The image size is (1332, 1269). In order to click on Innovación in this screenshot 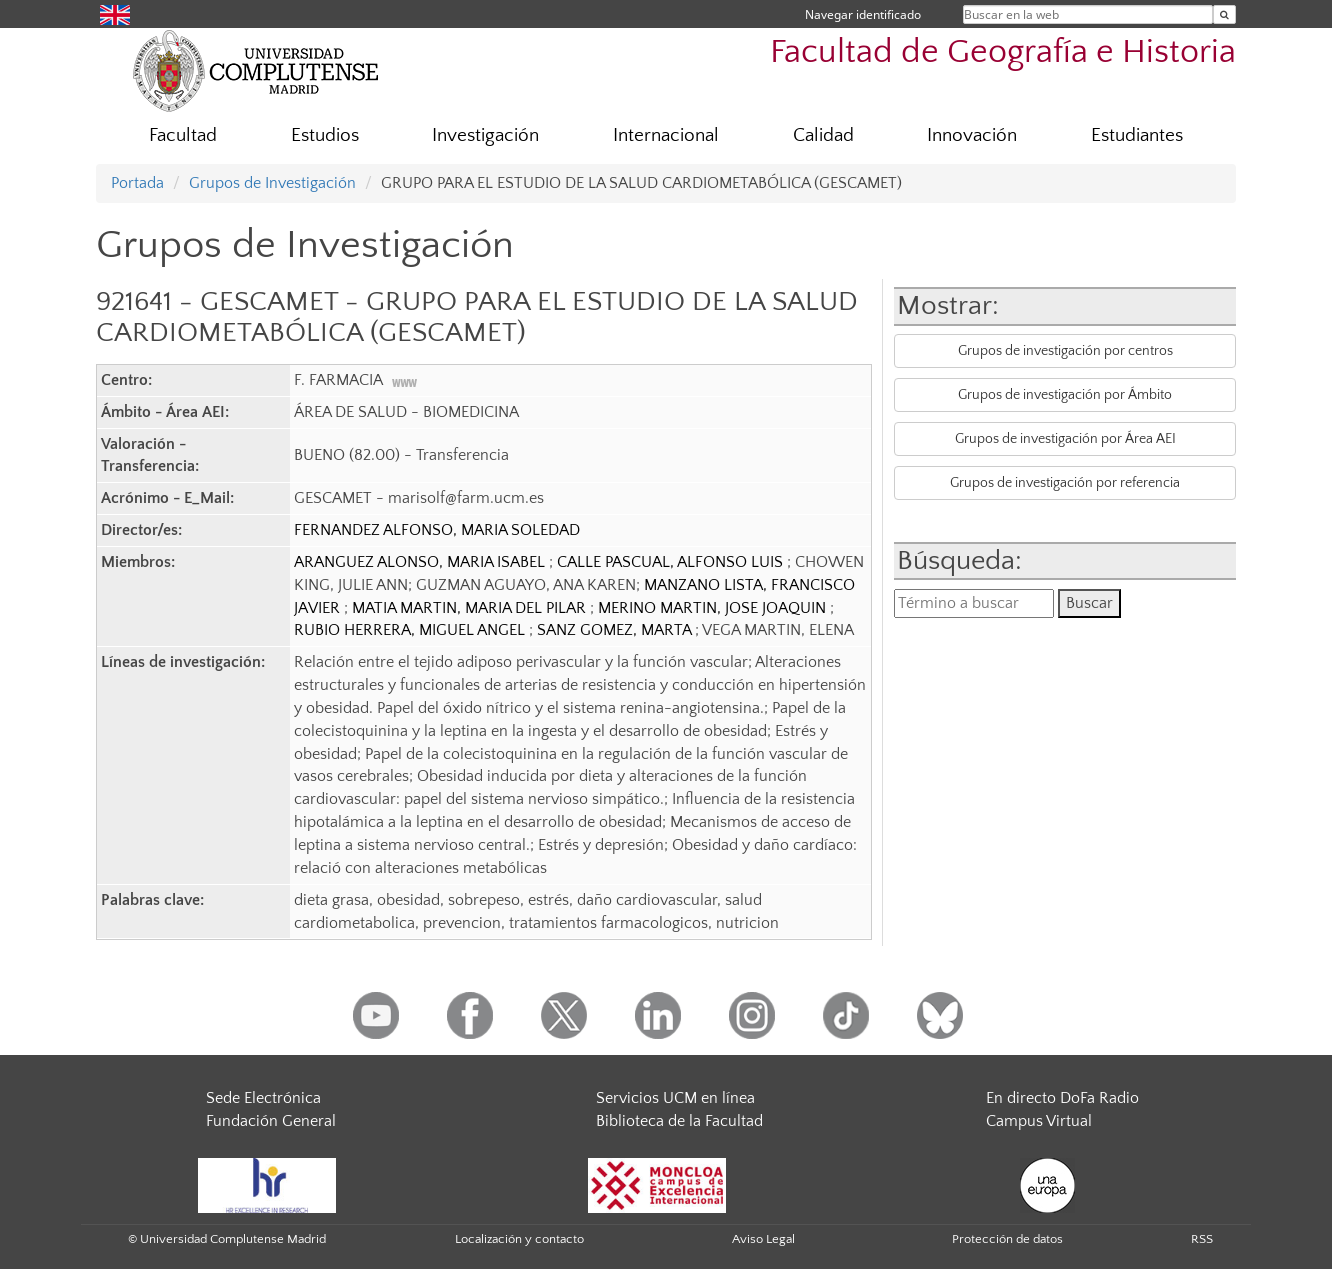, I will do `click(972, 135)`.